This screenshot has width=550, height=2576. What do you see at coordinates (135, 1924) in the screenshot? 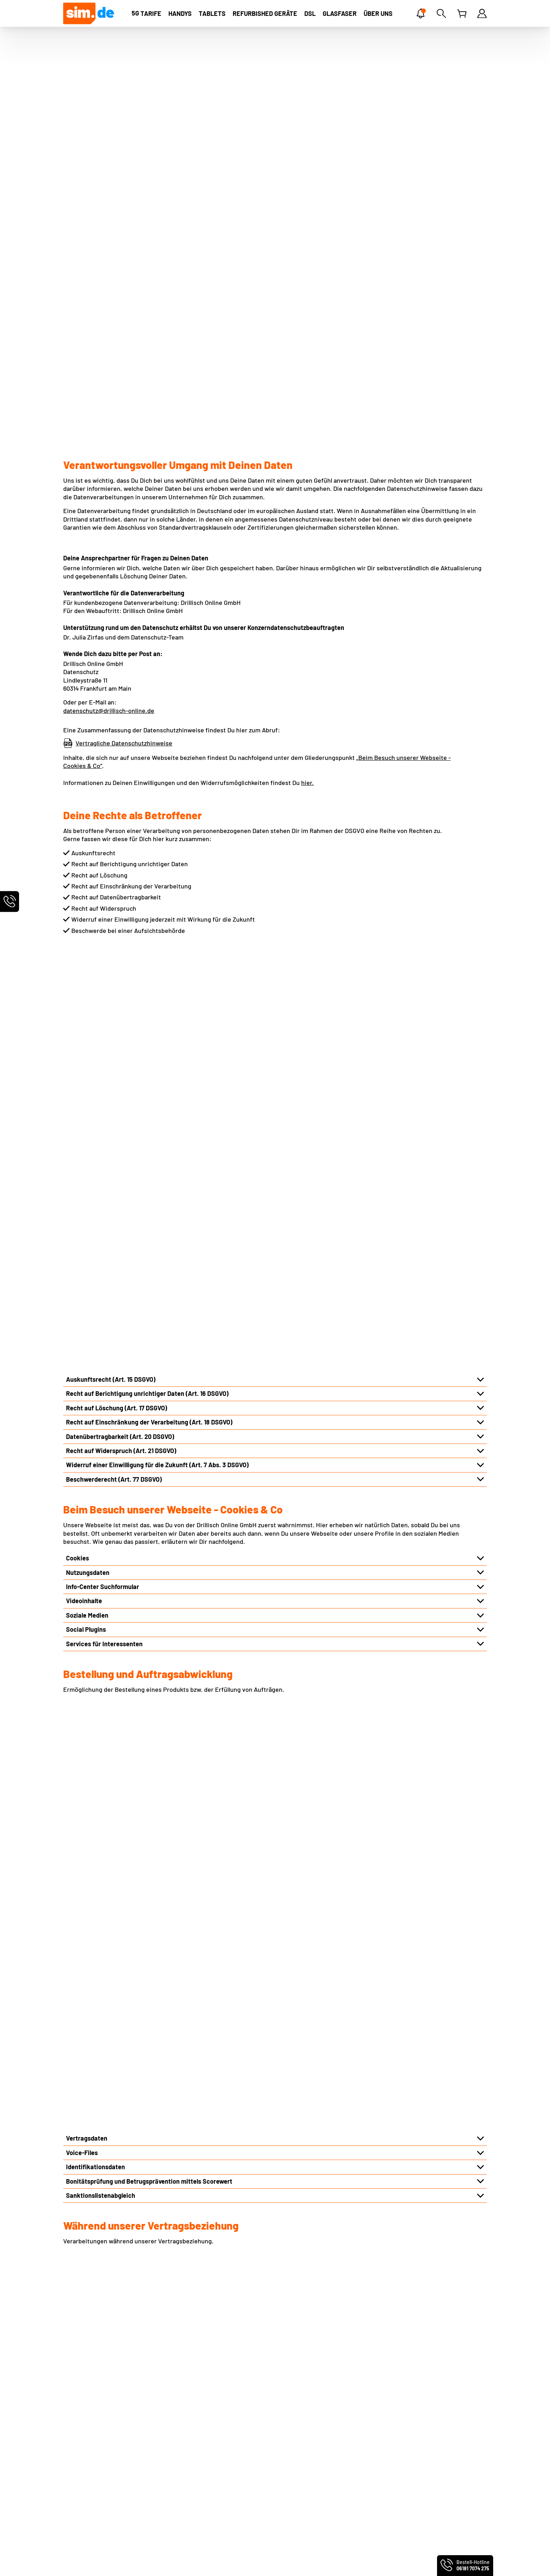
I see `Übermittlung aufgrund rechtlicher Verpflichtung` at bounding box center [135, 1924].